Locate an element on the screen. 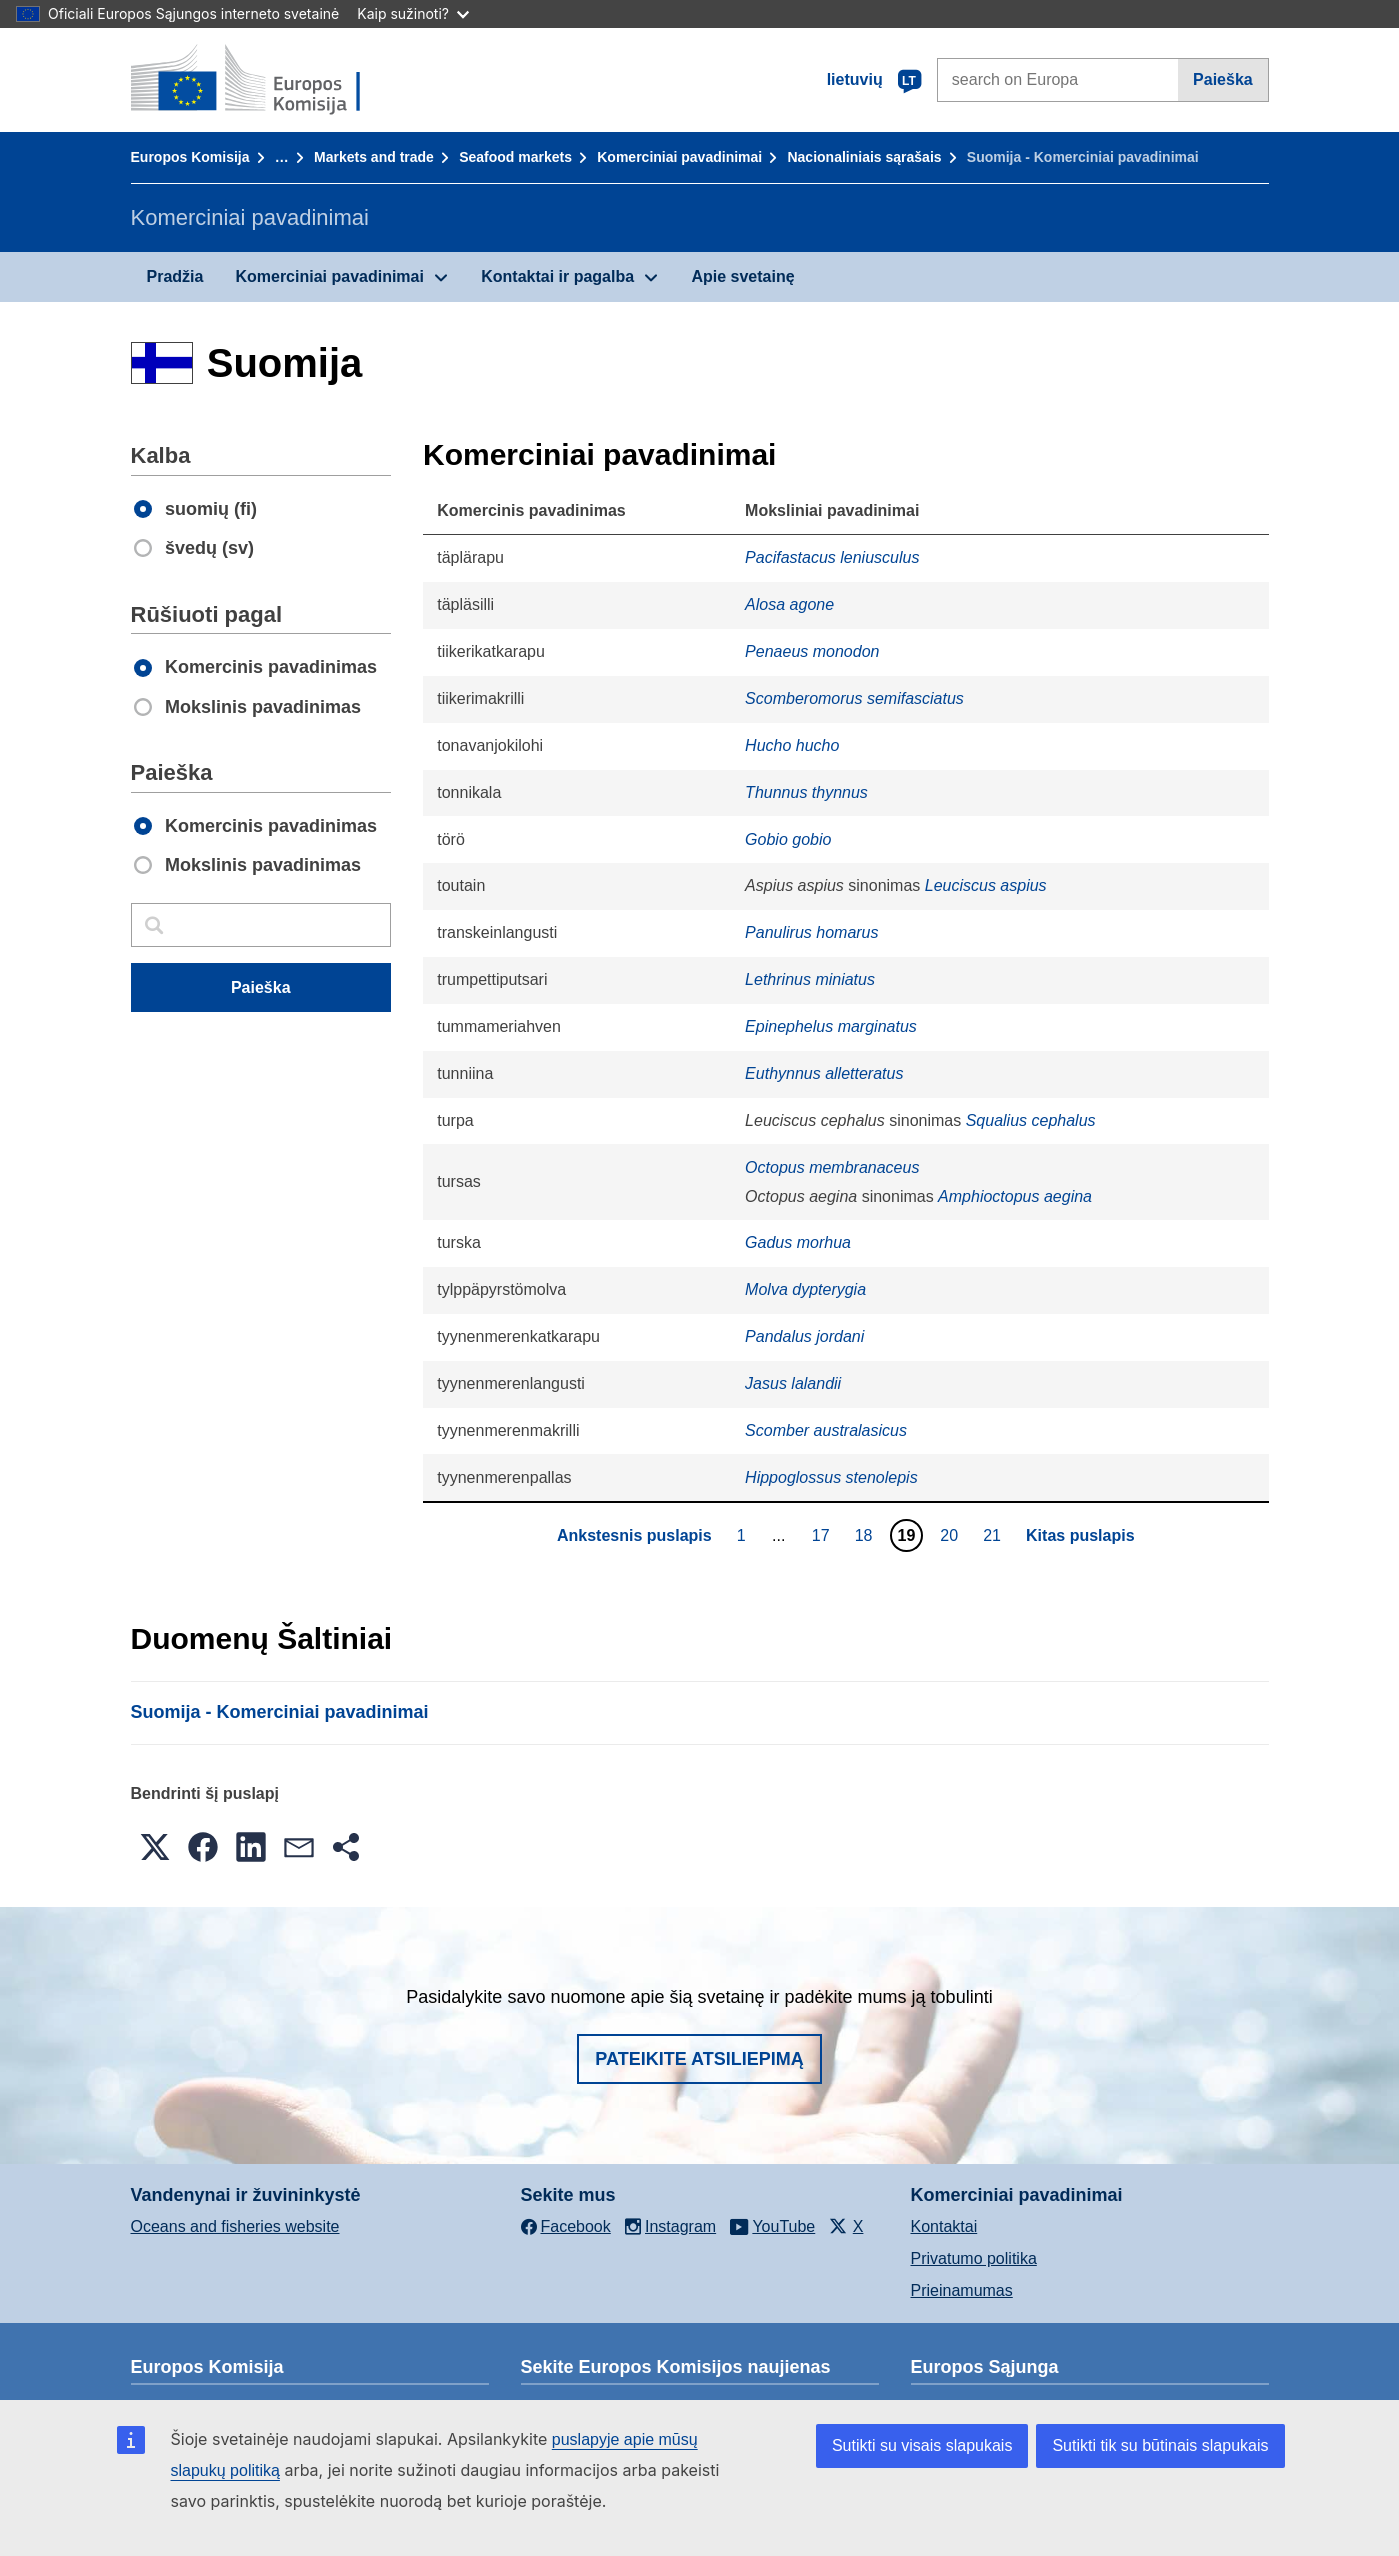 The height and width of the screenshot is (2556, 1399). Hucho hucho is located at coordinates (792, 745).